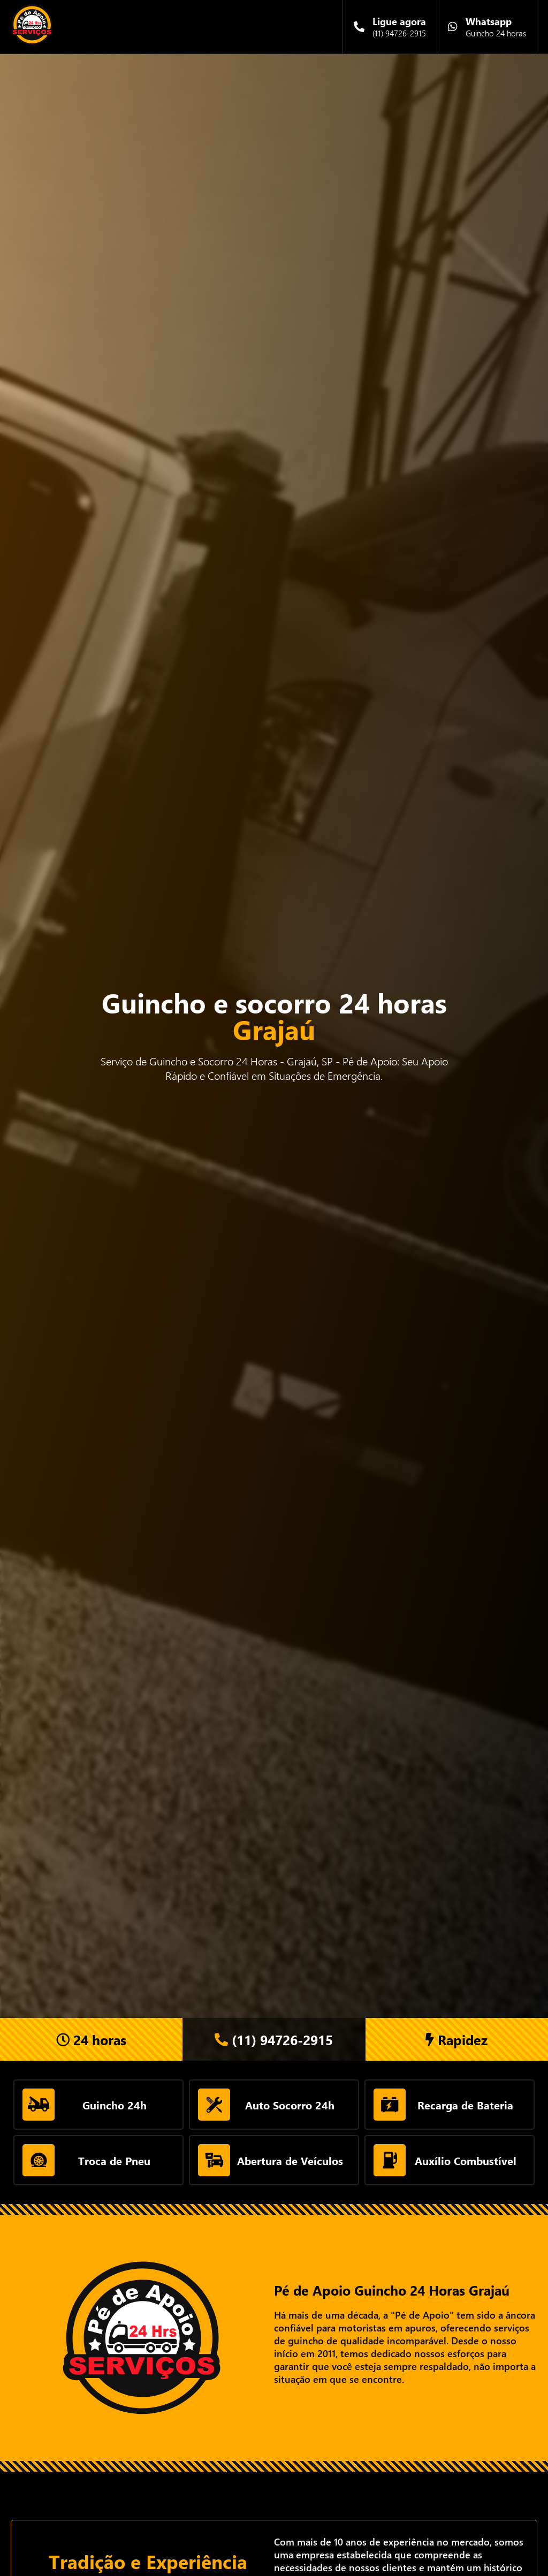 The image size is (548, 2576). Describe the element at coordinates (274, 2039) in the screenshot. I see `(11) 94726-2915` at that location.